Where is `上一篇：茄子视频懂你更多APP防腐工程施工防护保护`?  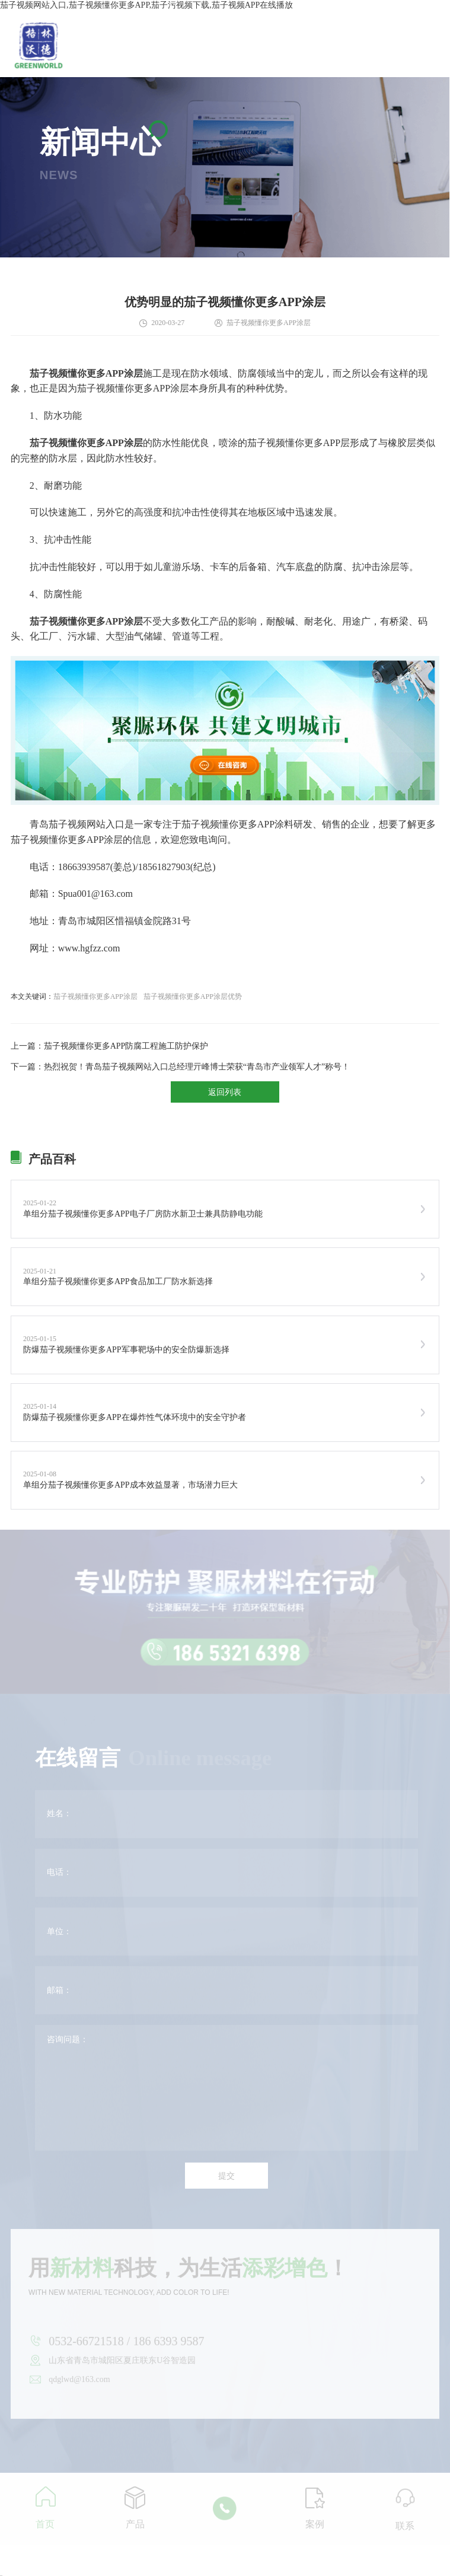 上一篇：茄子视频懂你更多APP防腐工程施工防护保护 is located at coordinates (110, 1046).